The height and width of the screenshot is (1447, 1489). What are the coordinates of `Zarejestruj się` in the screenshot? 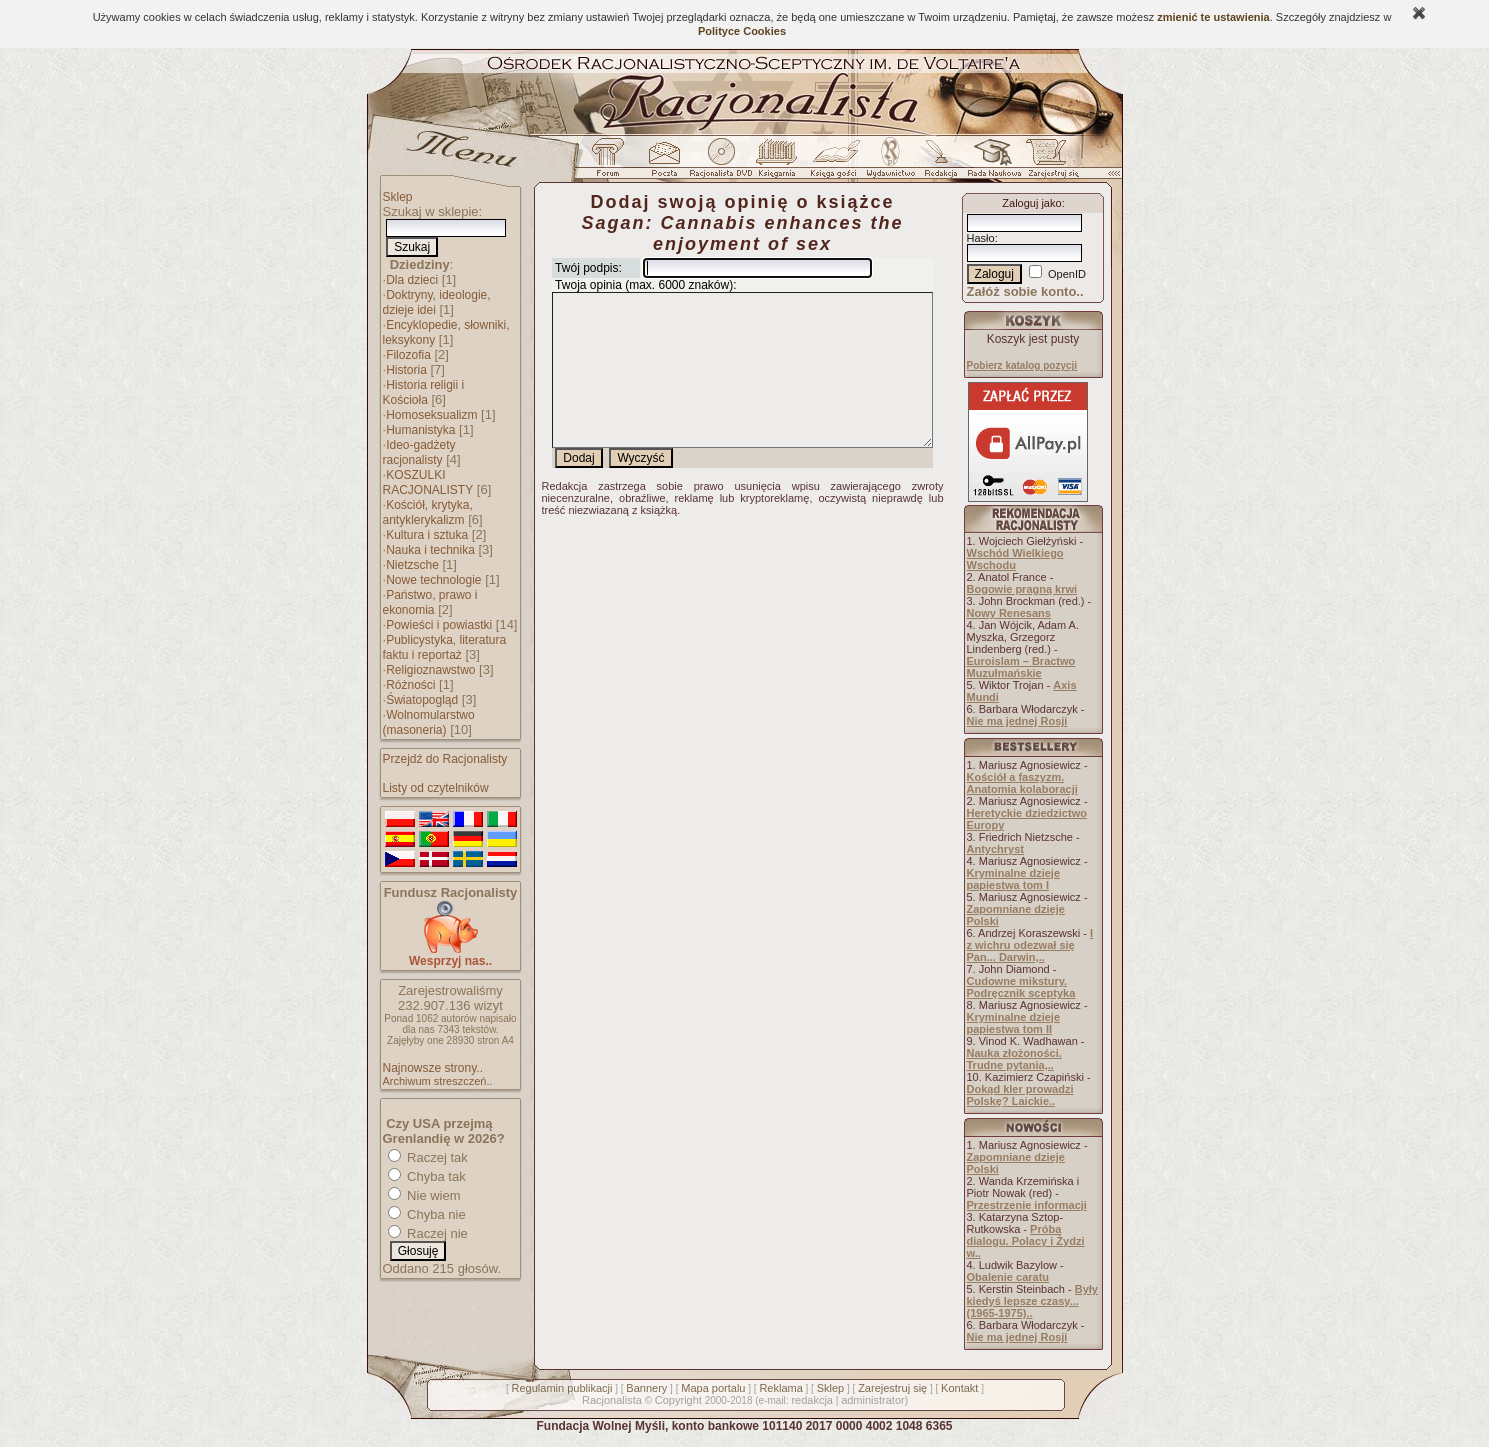 It's located at (892, 1388).